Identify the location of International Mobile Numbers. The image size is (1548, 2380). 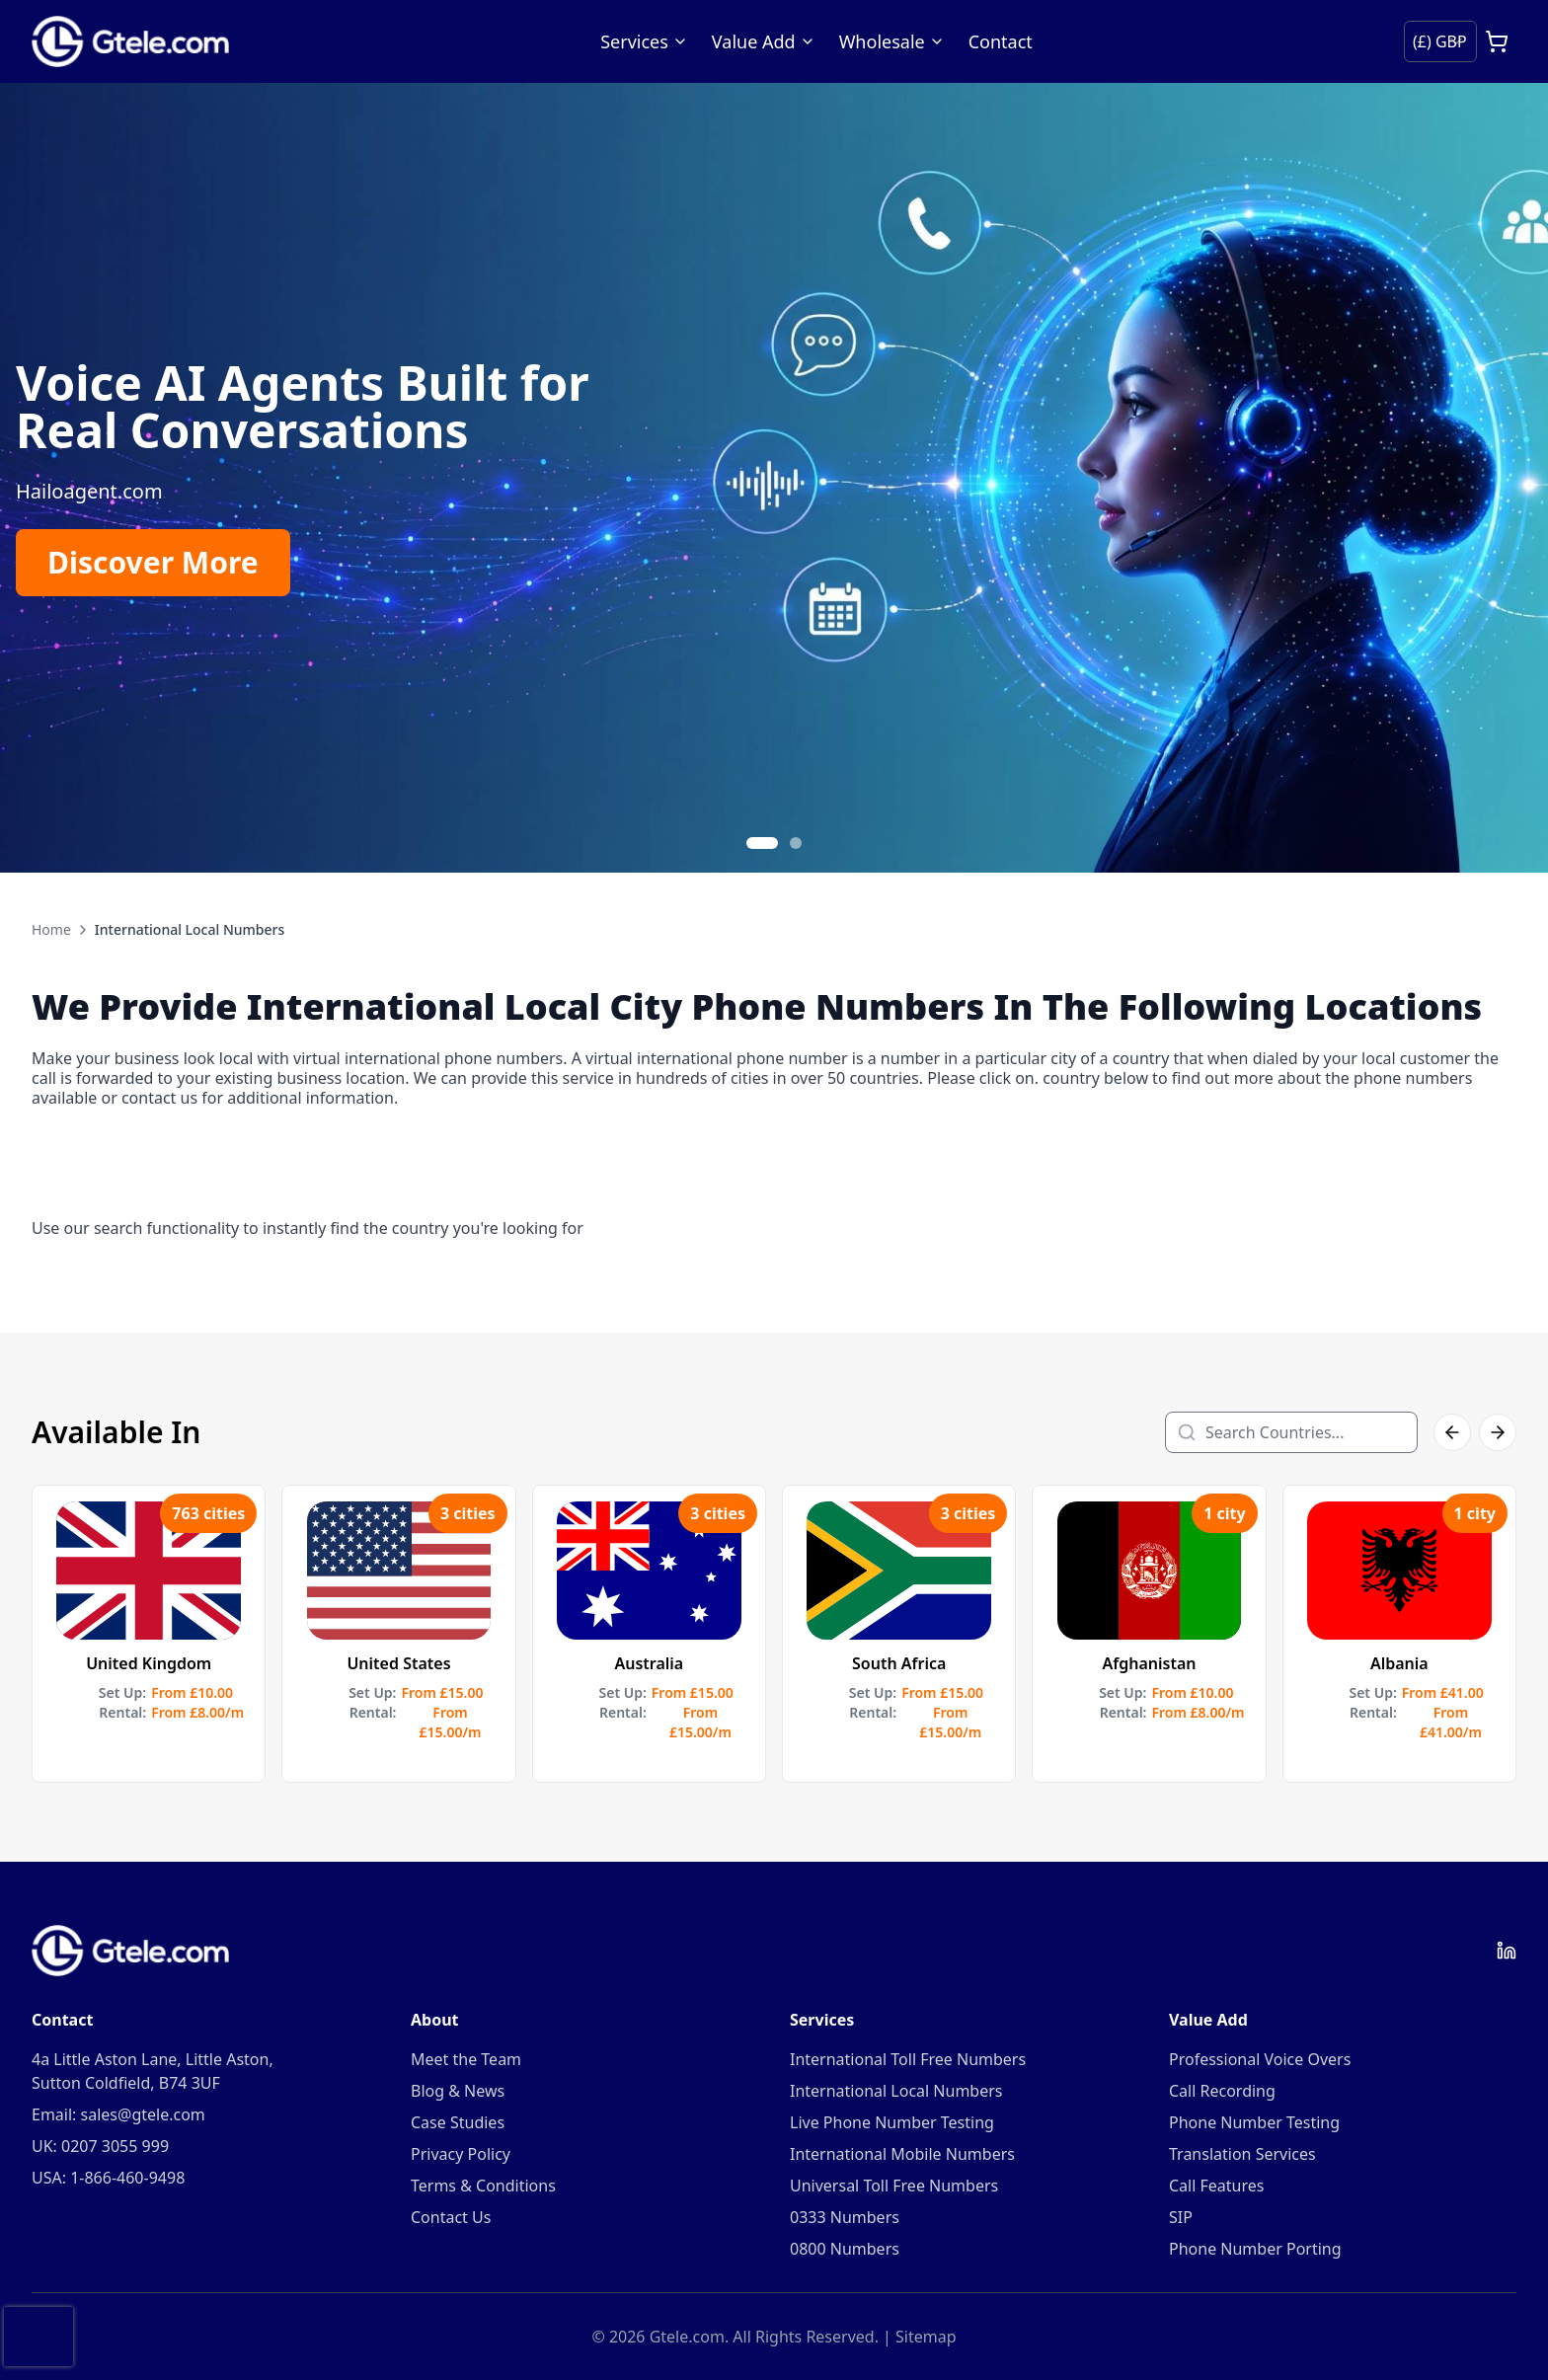
(902, 2154).